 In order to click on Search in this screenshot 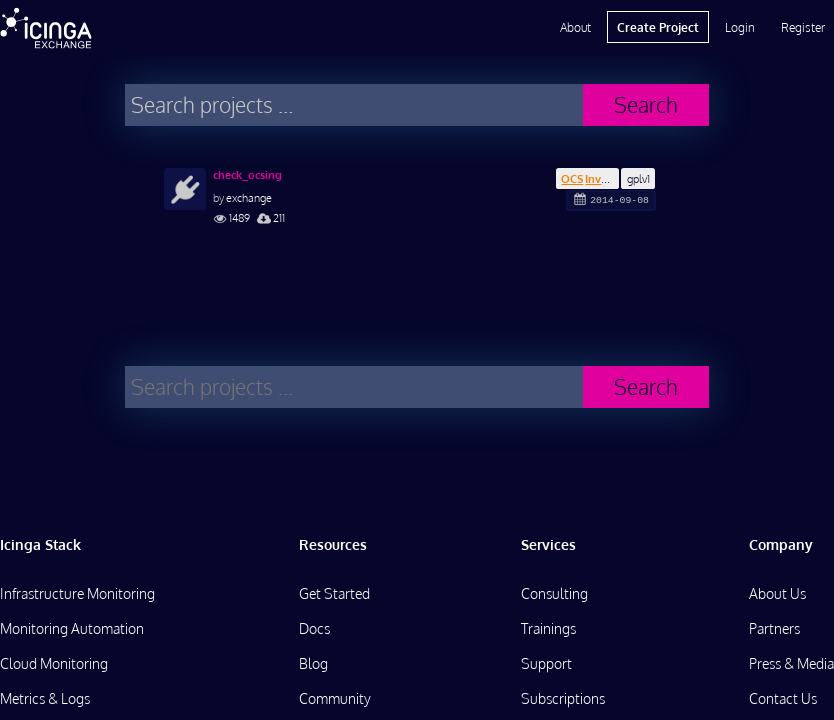, I will do `click(646, 104)`.